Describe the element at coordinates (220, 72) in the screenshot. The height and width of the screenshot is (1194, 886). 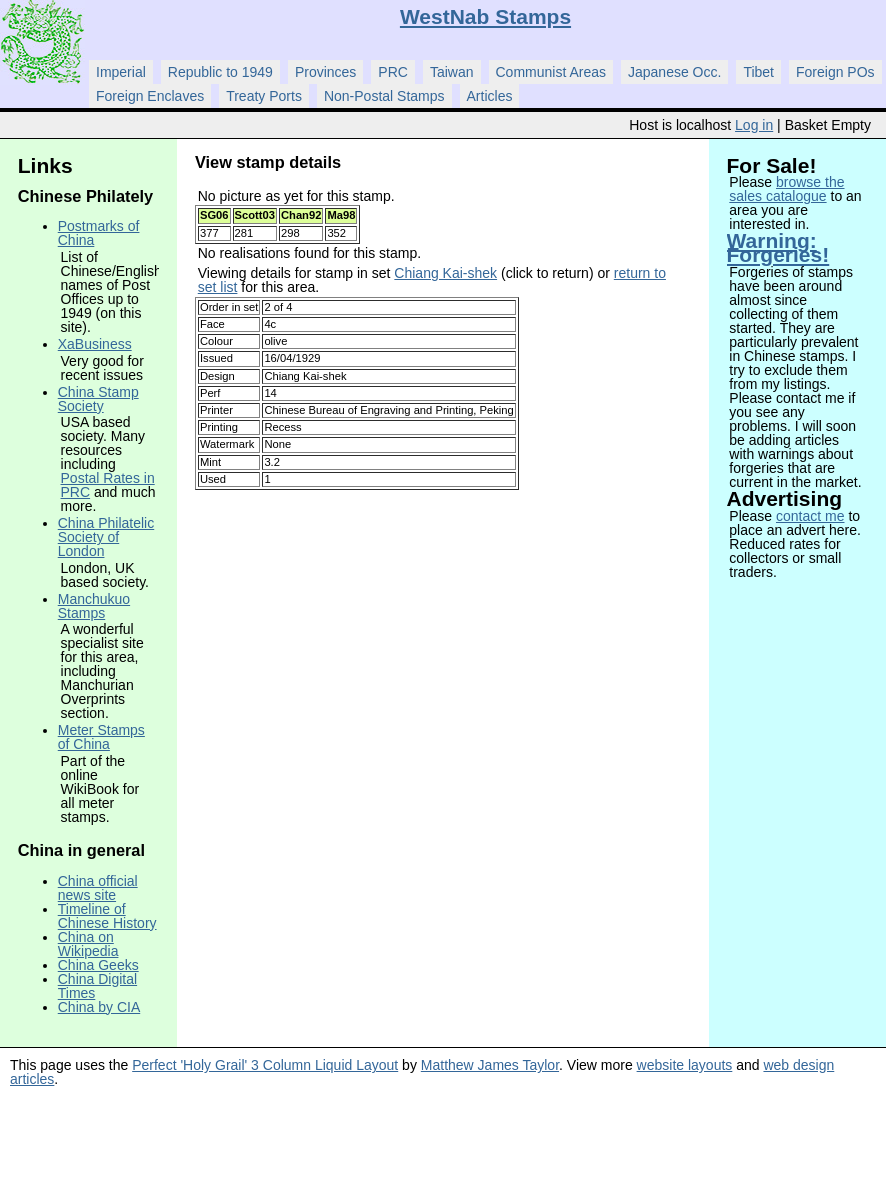
I see `Republic to 1949` at that location.